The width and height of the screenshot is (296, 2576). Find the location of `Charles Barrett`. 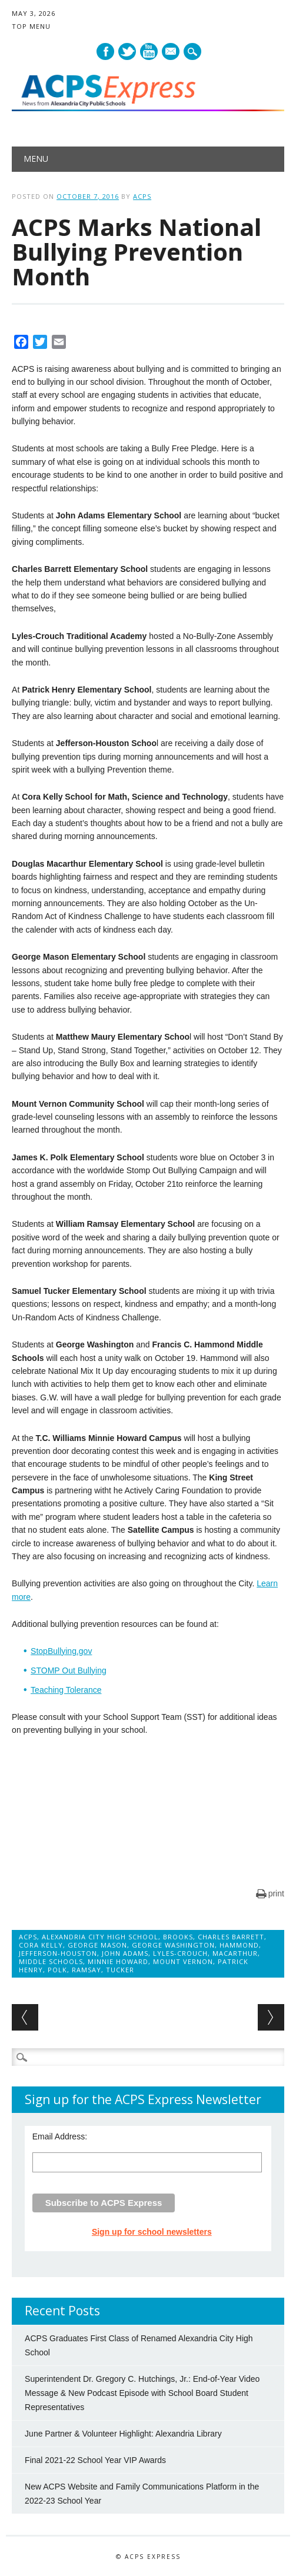

Charles Barrett is located at coordinates (231, 1936).